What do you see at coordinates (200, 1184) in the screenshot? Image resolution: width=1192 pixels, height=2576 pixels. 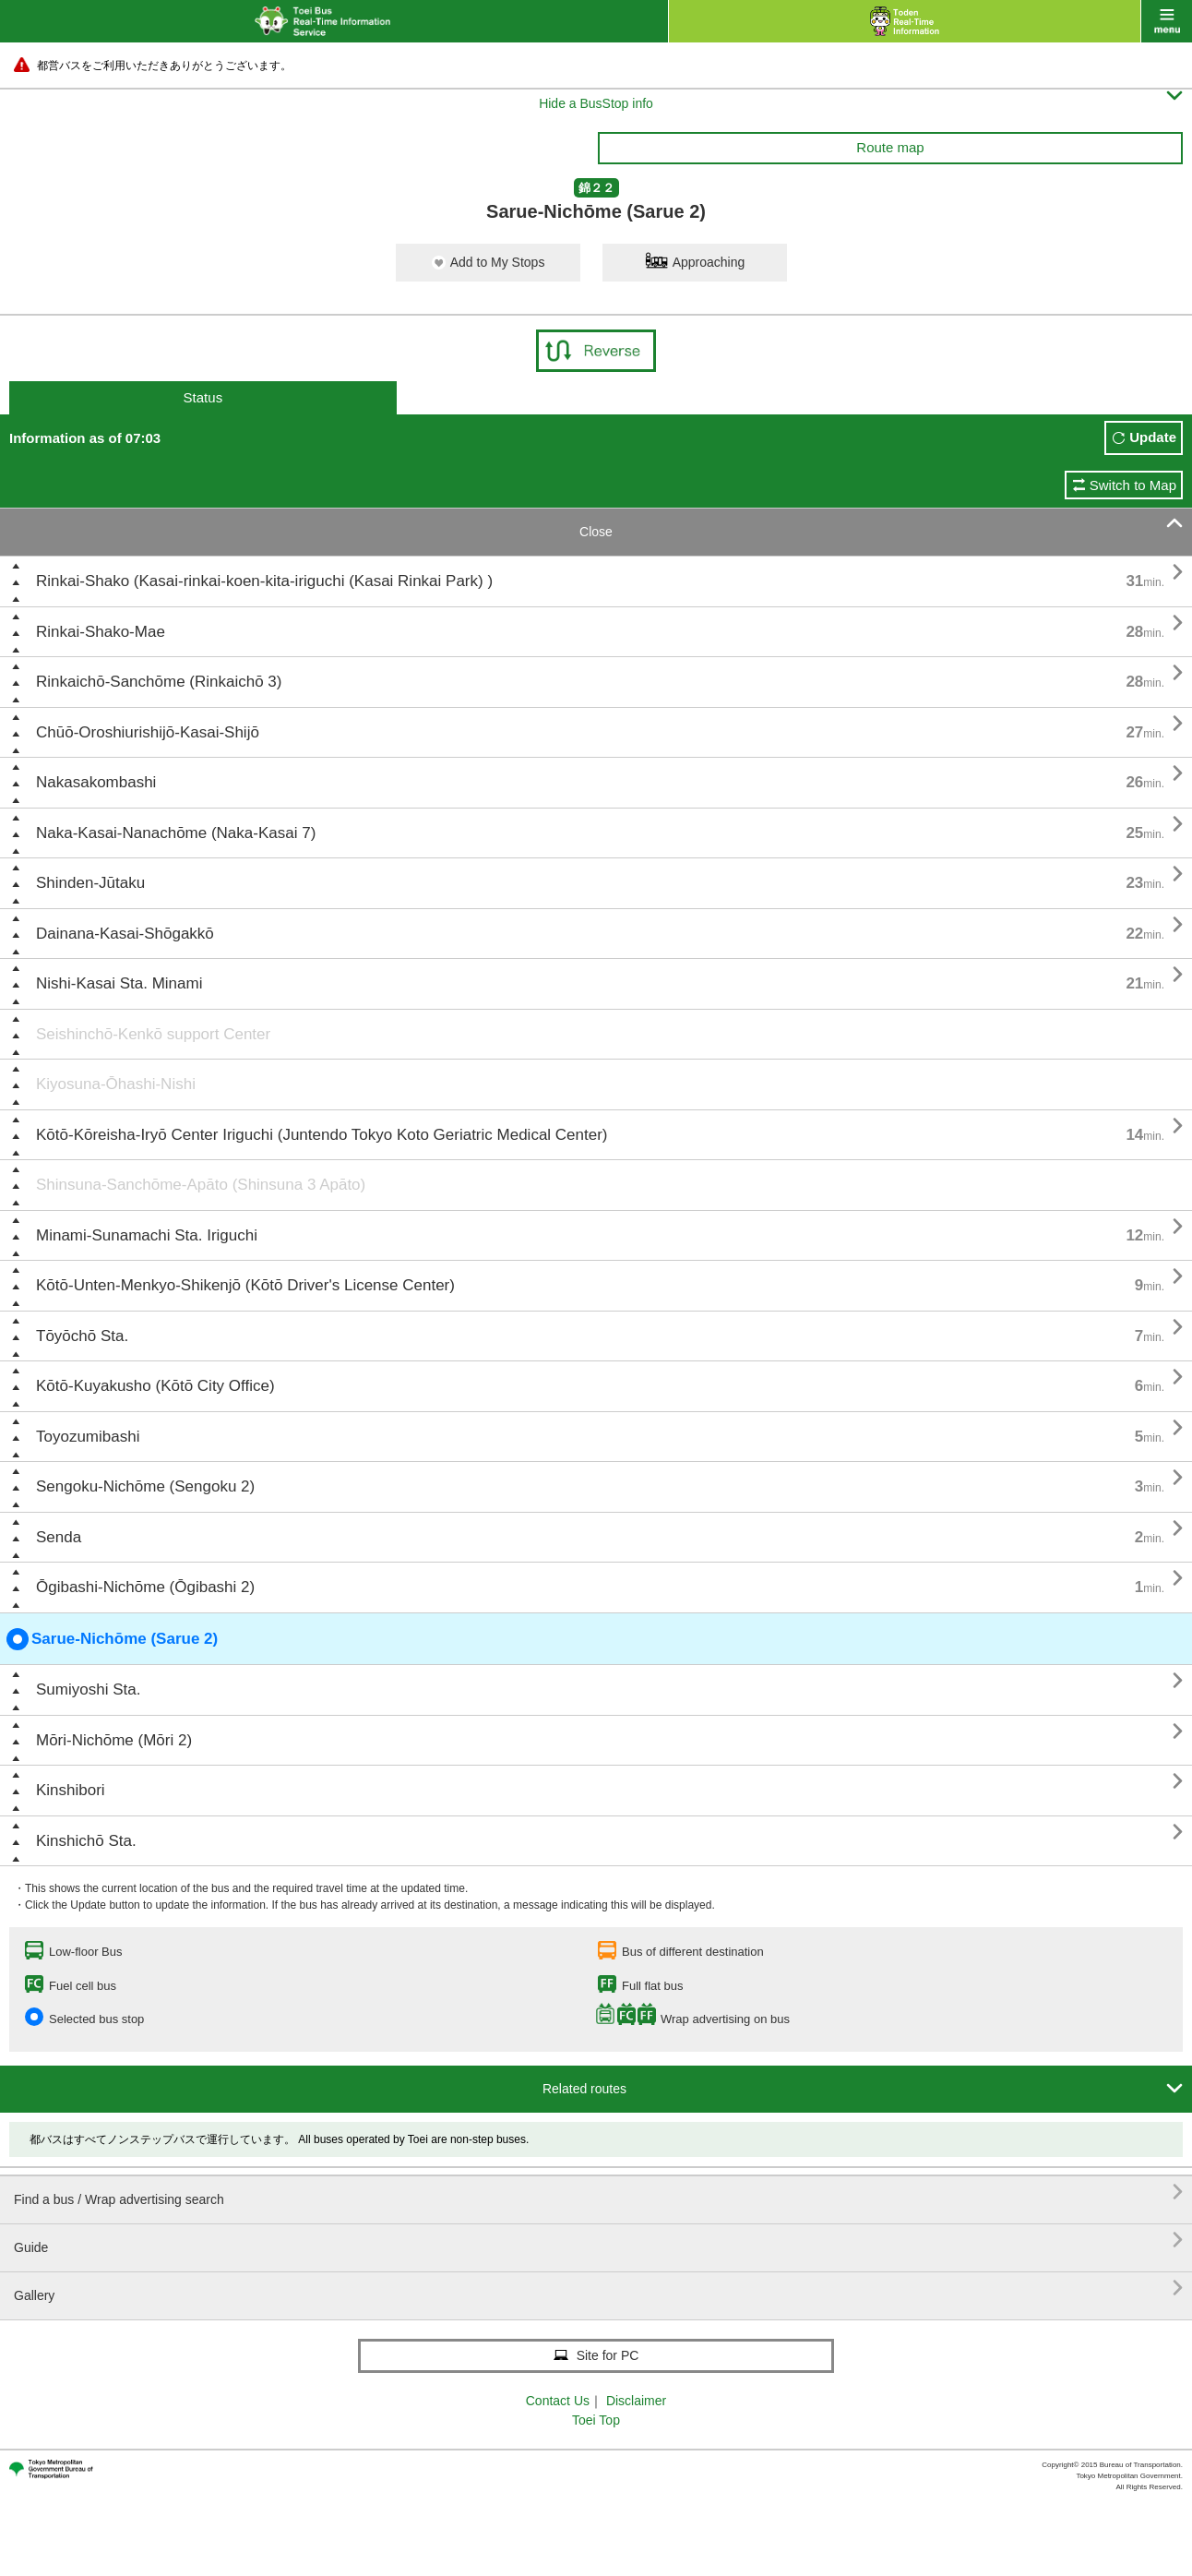 I see `Shinsuna-Sanchōme-Apāto (Shinsuna 3 Apāto)` at bounding box center [200, 1184].